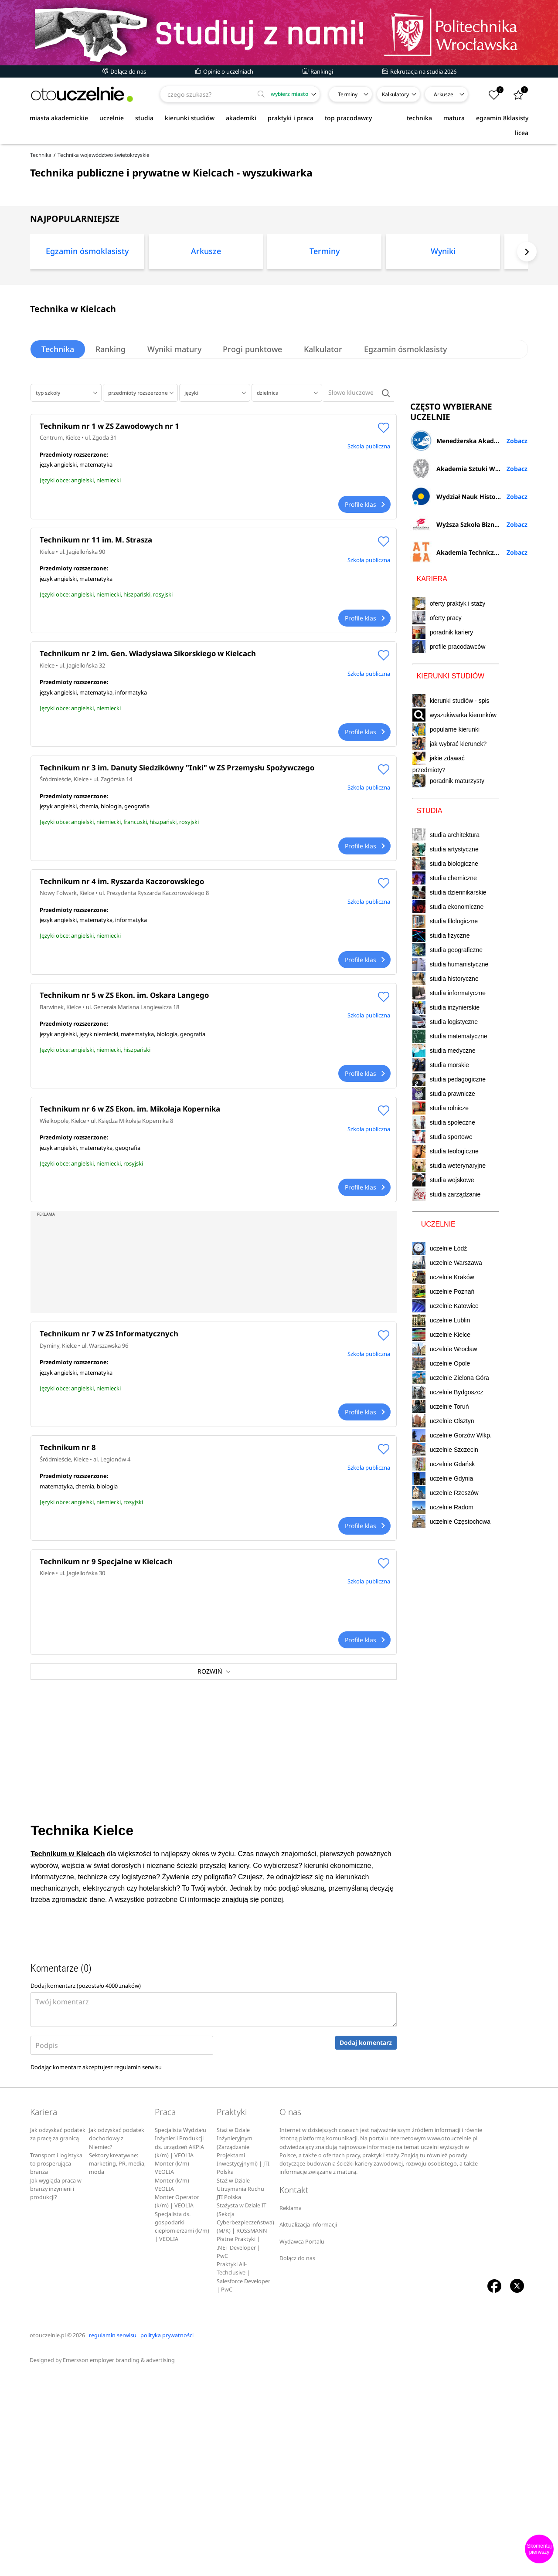  Describe the element at coordinates (279, 184) in the screenshot. I see `[Advertisement]` at that location.